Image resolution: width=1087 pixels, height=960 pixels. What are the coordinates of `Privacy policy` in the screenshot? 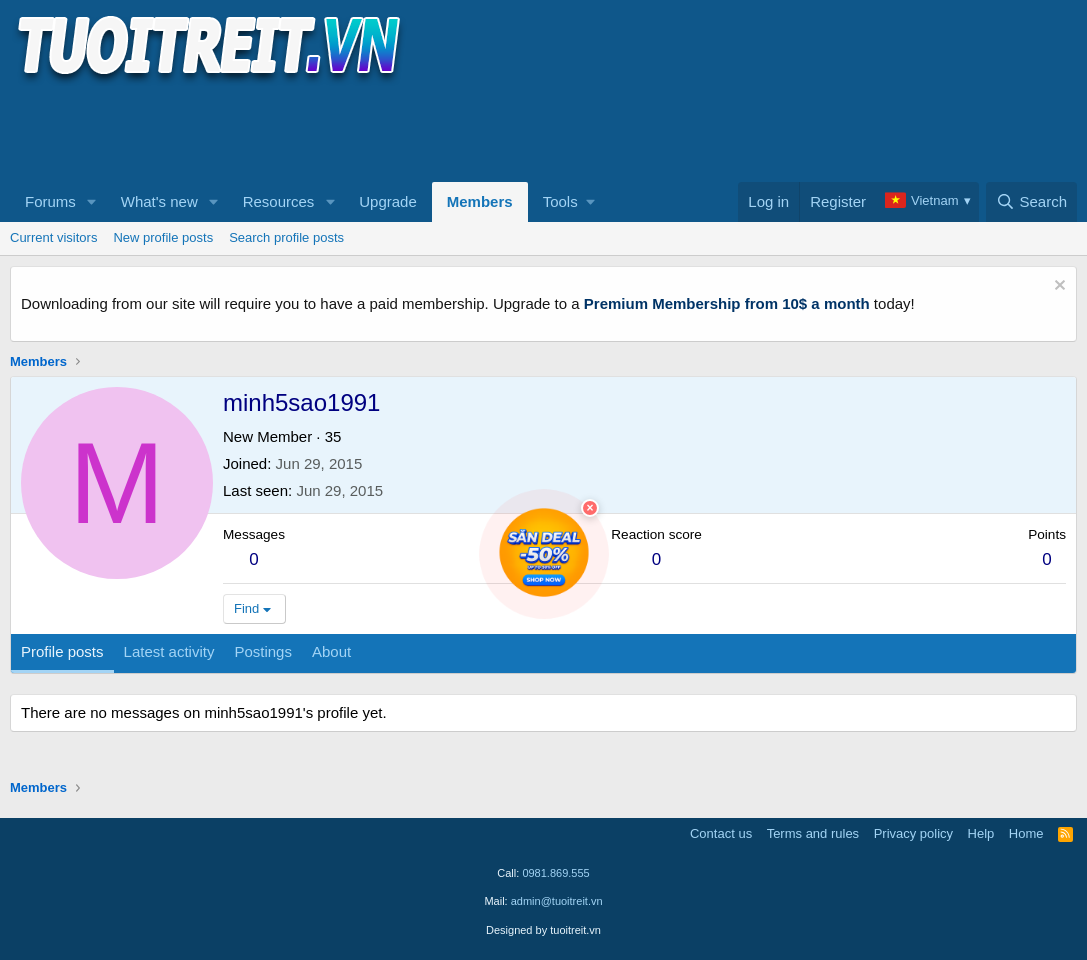 It's located at (913, 833).